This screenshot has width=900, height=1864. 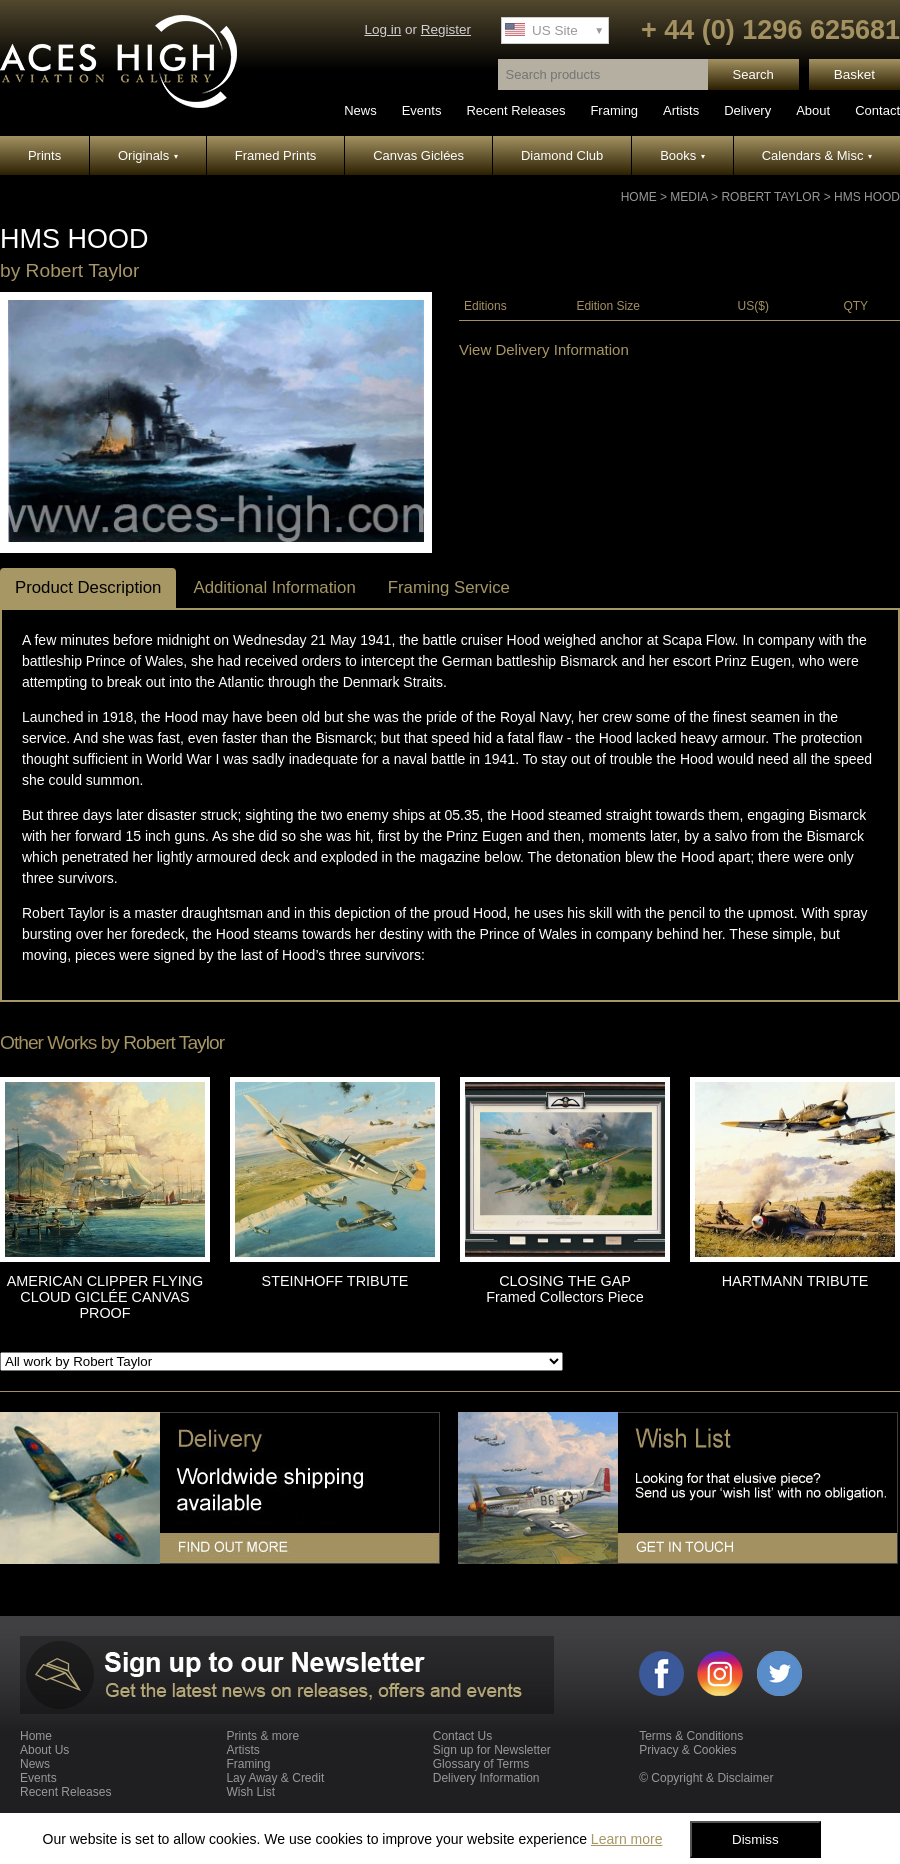 What do you see at coordinates (688, 197) in the screenshot?
I see `Media` at bounding box center [688, 197].